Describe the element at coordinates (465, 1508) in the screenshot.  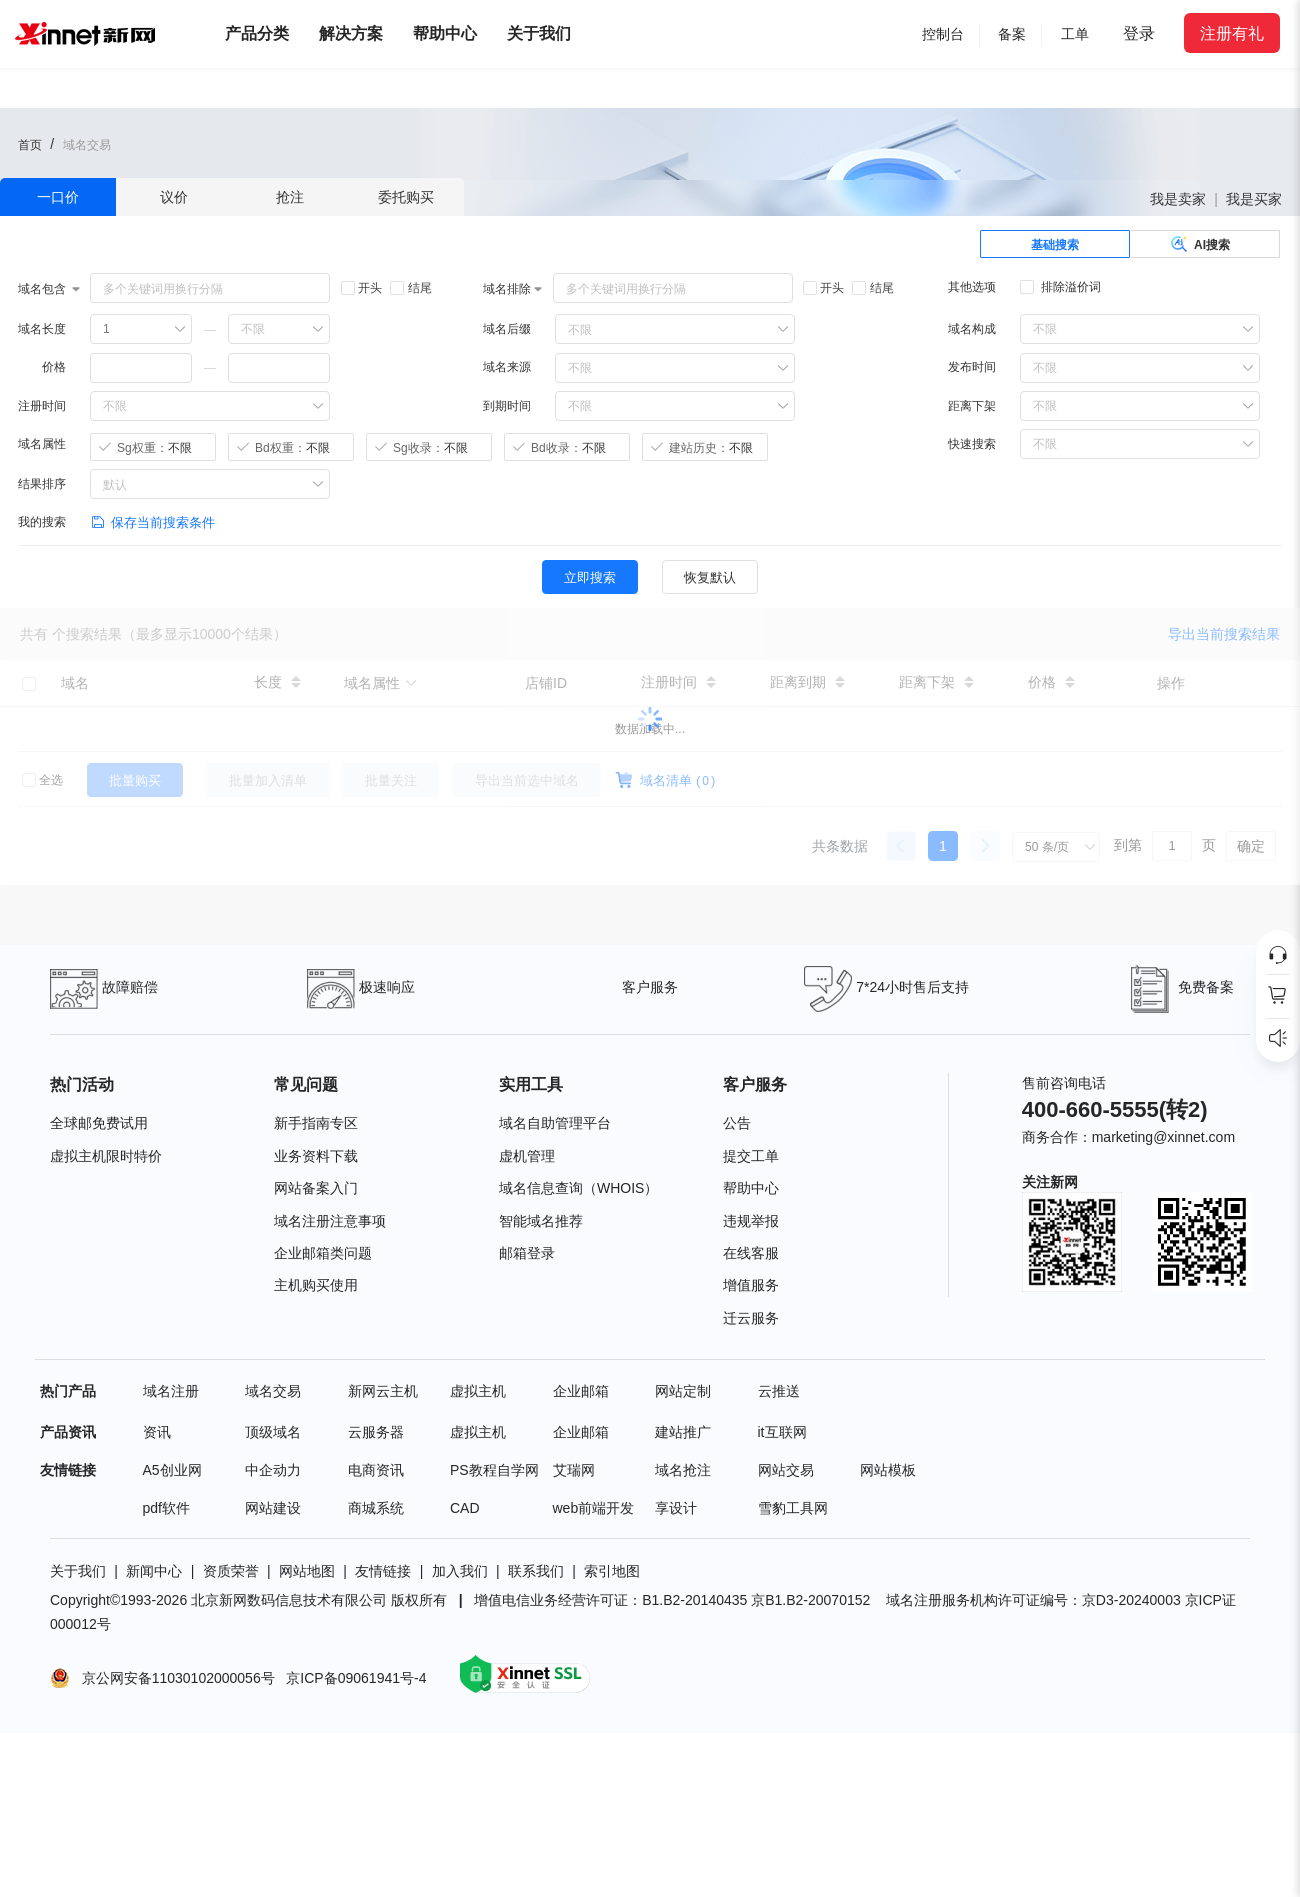
I see `CAD` at that location.